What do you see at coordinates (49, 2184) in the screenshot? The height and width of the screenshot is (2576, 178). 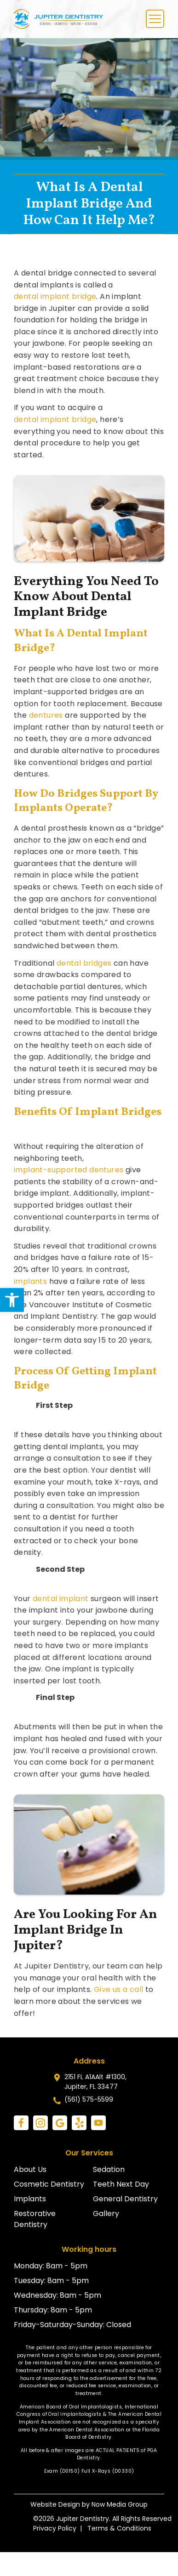 I see `Cosmetic Dentistry [link]` at bounding box center [49, 2184].